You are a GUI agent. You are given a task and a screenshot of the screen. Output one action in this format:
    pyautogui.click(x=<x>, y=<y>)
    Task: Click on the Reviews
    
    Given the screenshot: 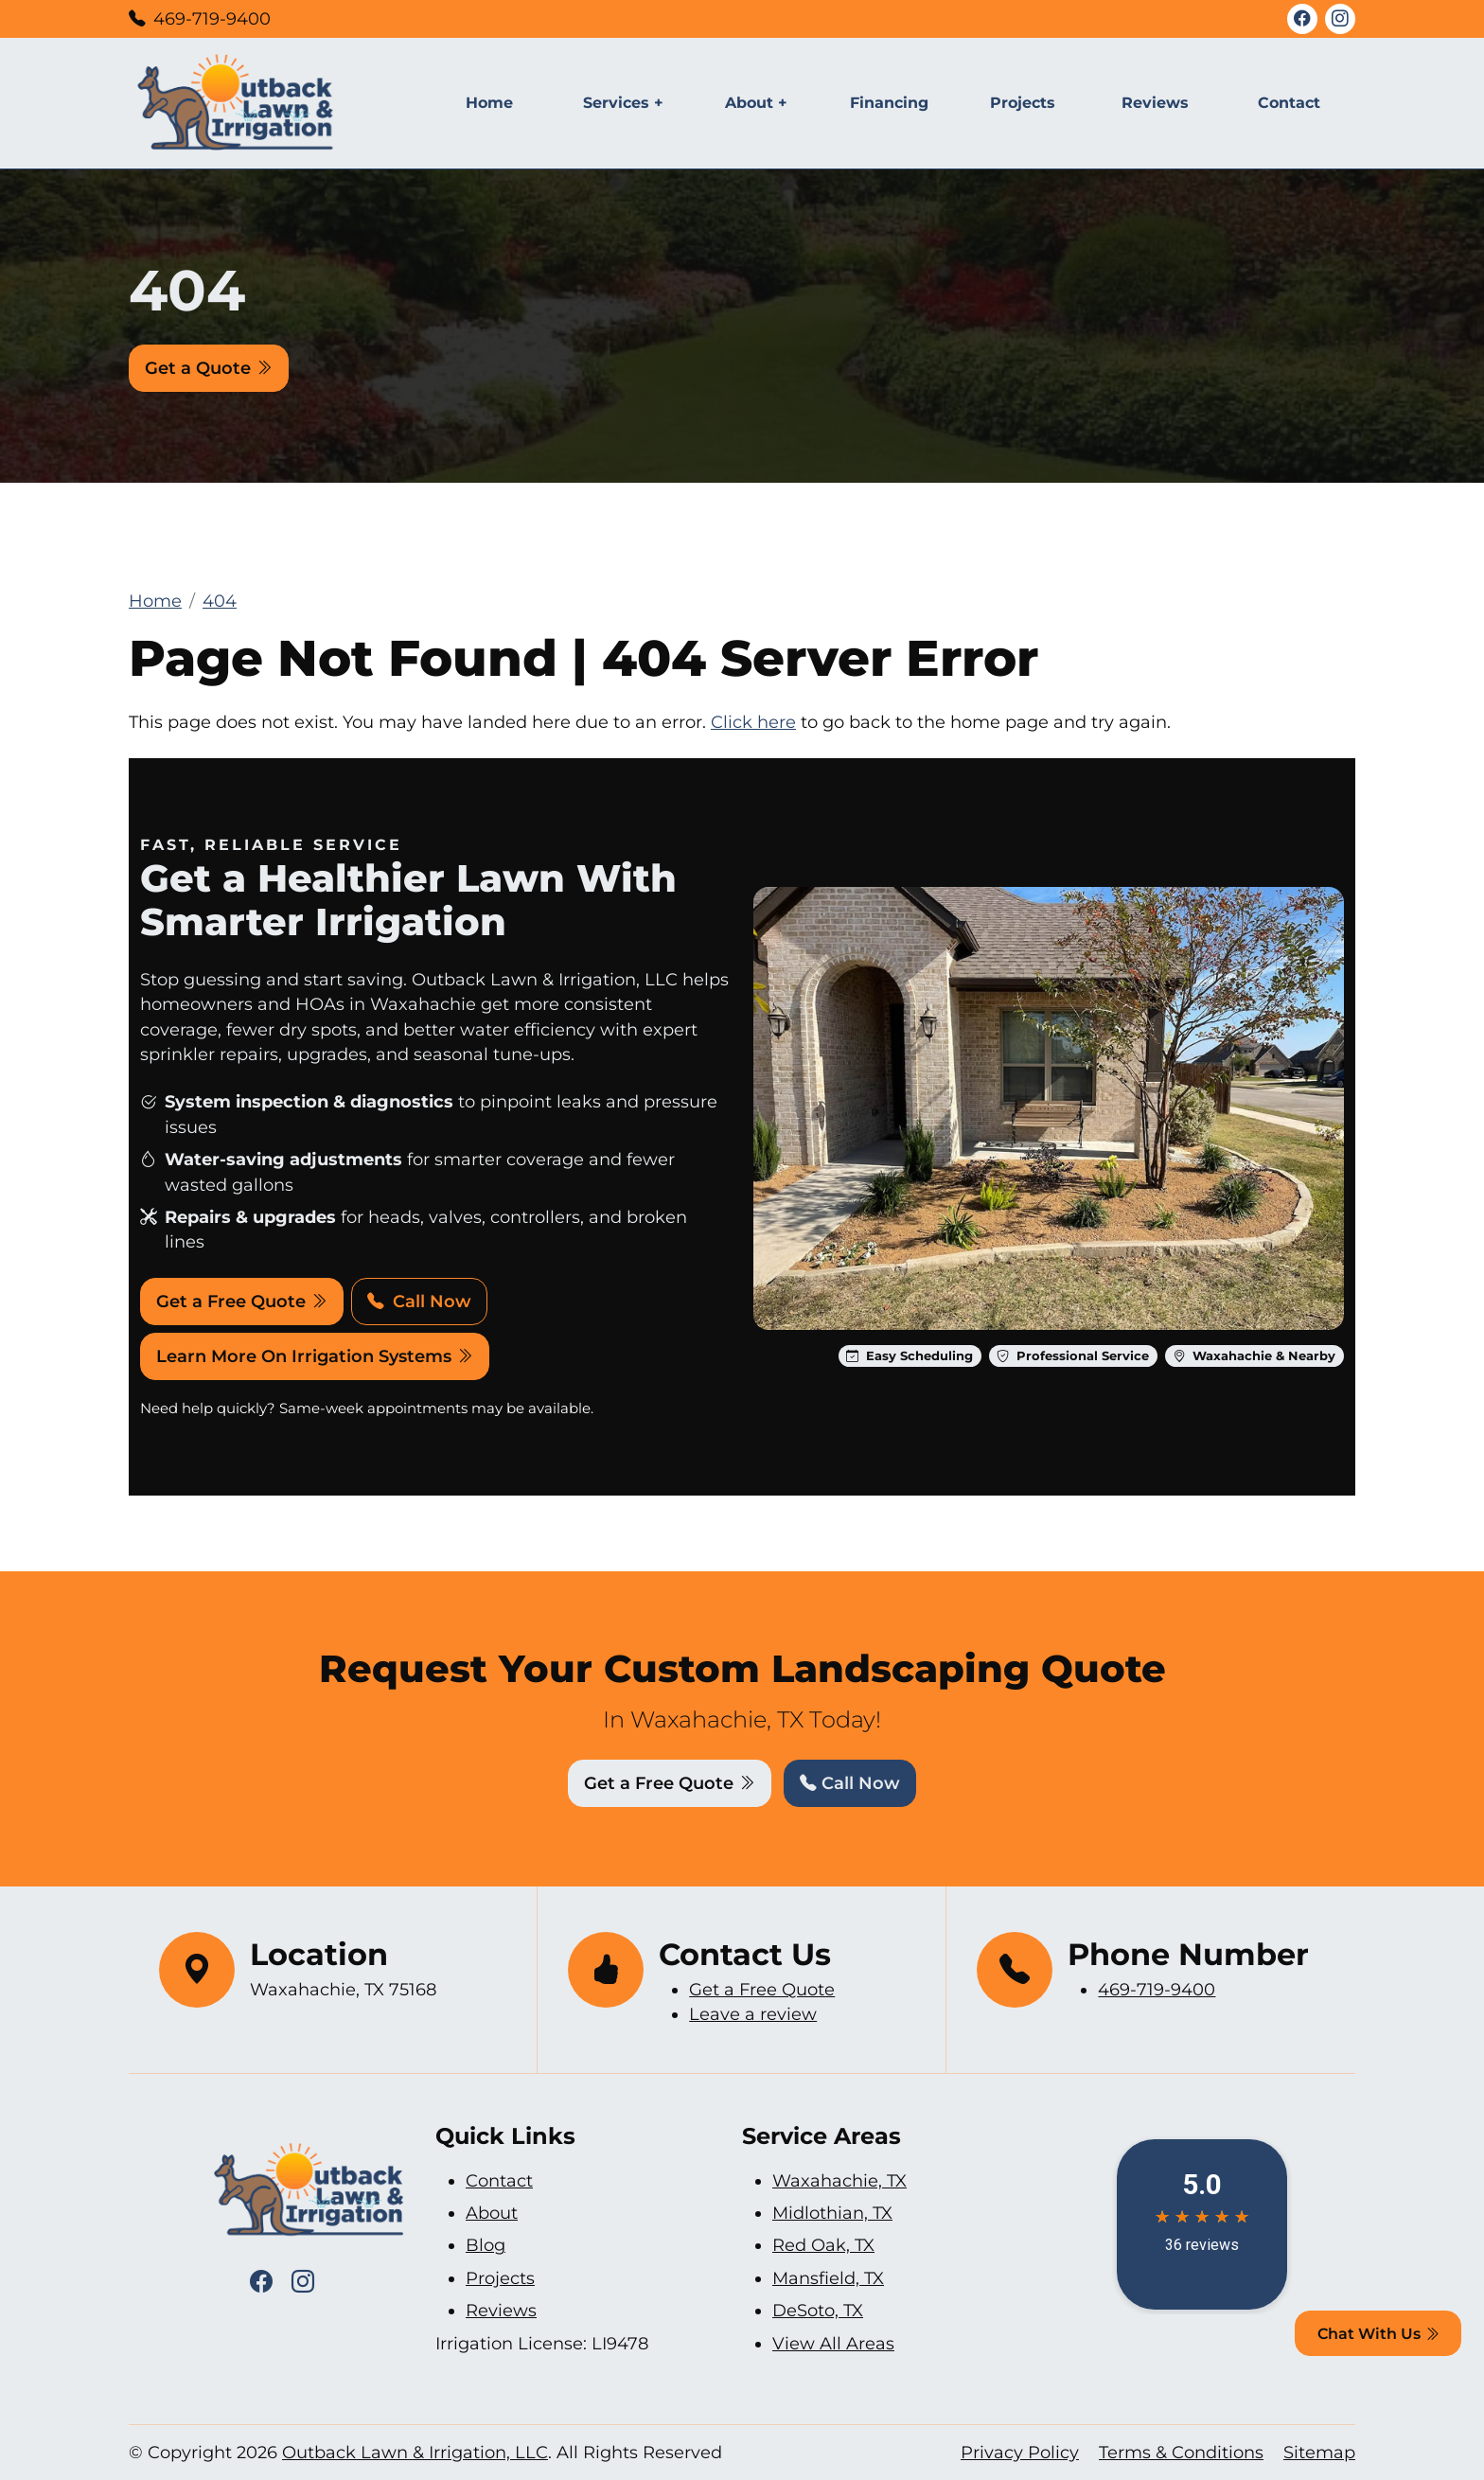 What is the action you would take?
    pyautogui.click(x=1155, y=103)
    